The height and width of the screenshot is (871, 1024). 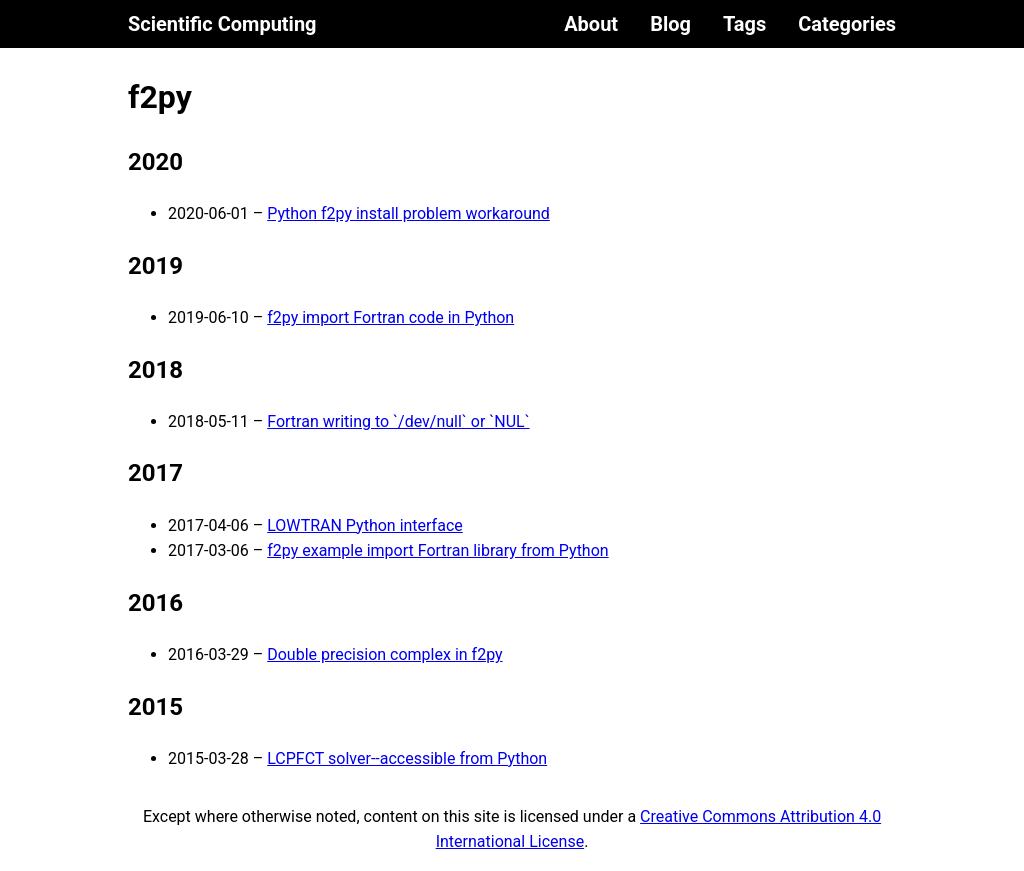 I want to click on Tags, so click(x=744, y=24).